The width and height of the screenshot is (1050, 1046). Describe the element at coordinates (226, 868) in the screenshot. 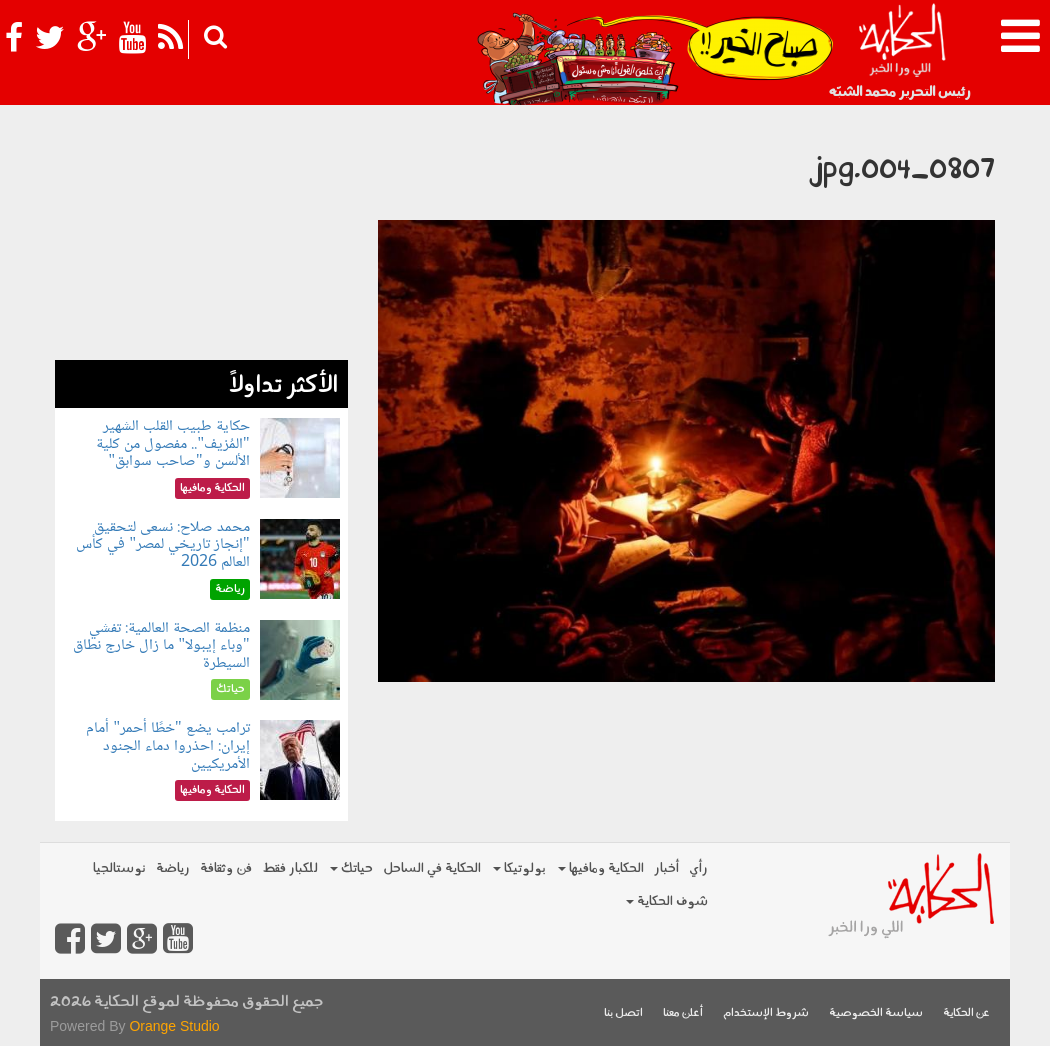

I see `فن وثقافة` at that location.